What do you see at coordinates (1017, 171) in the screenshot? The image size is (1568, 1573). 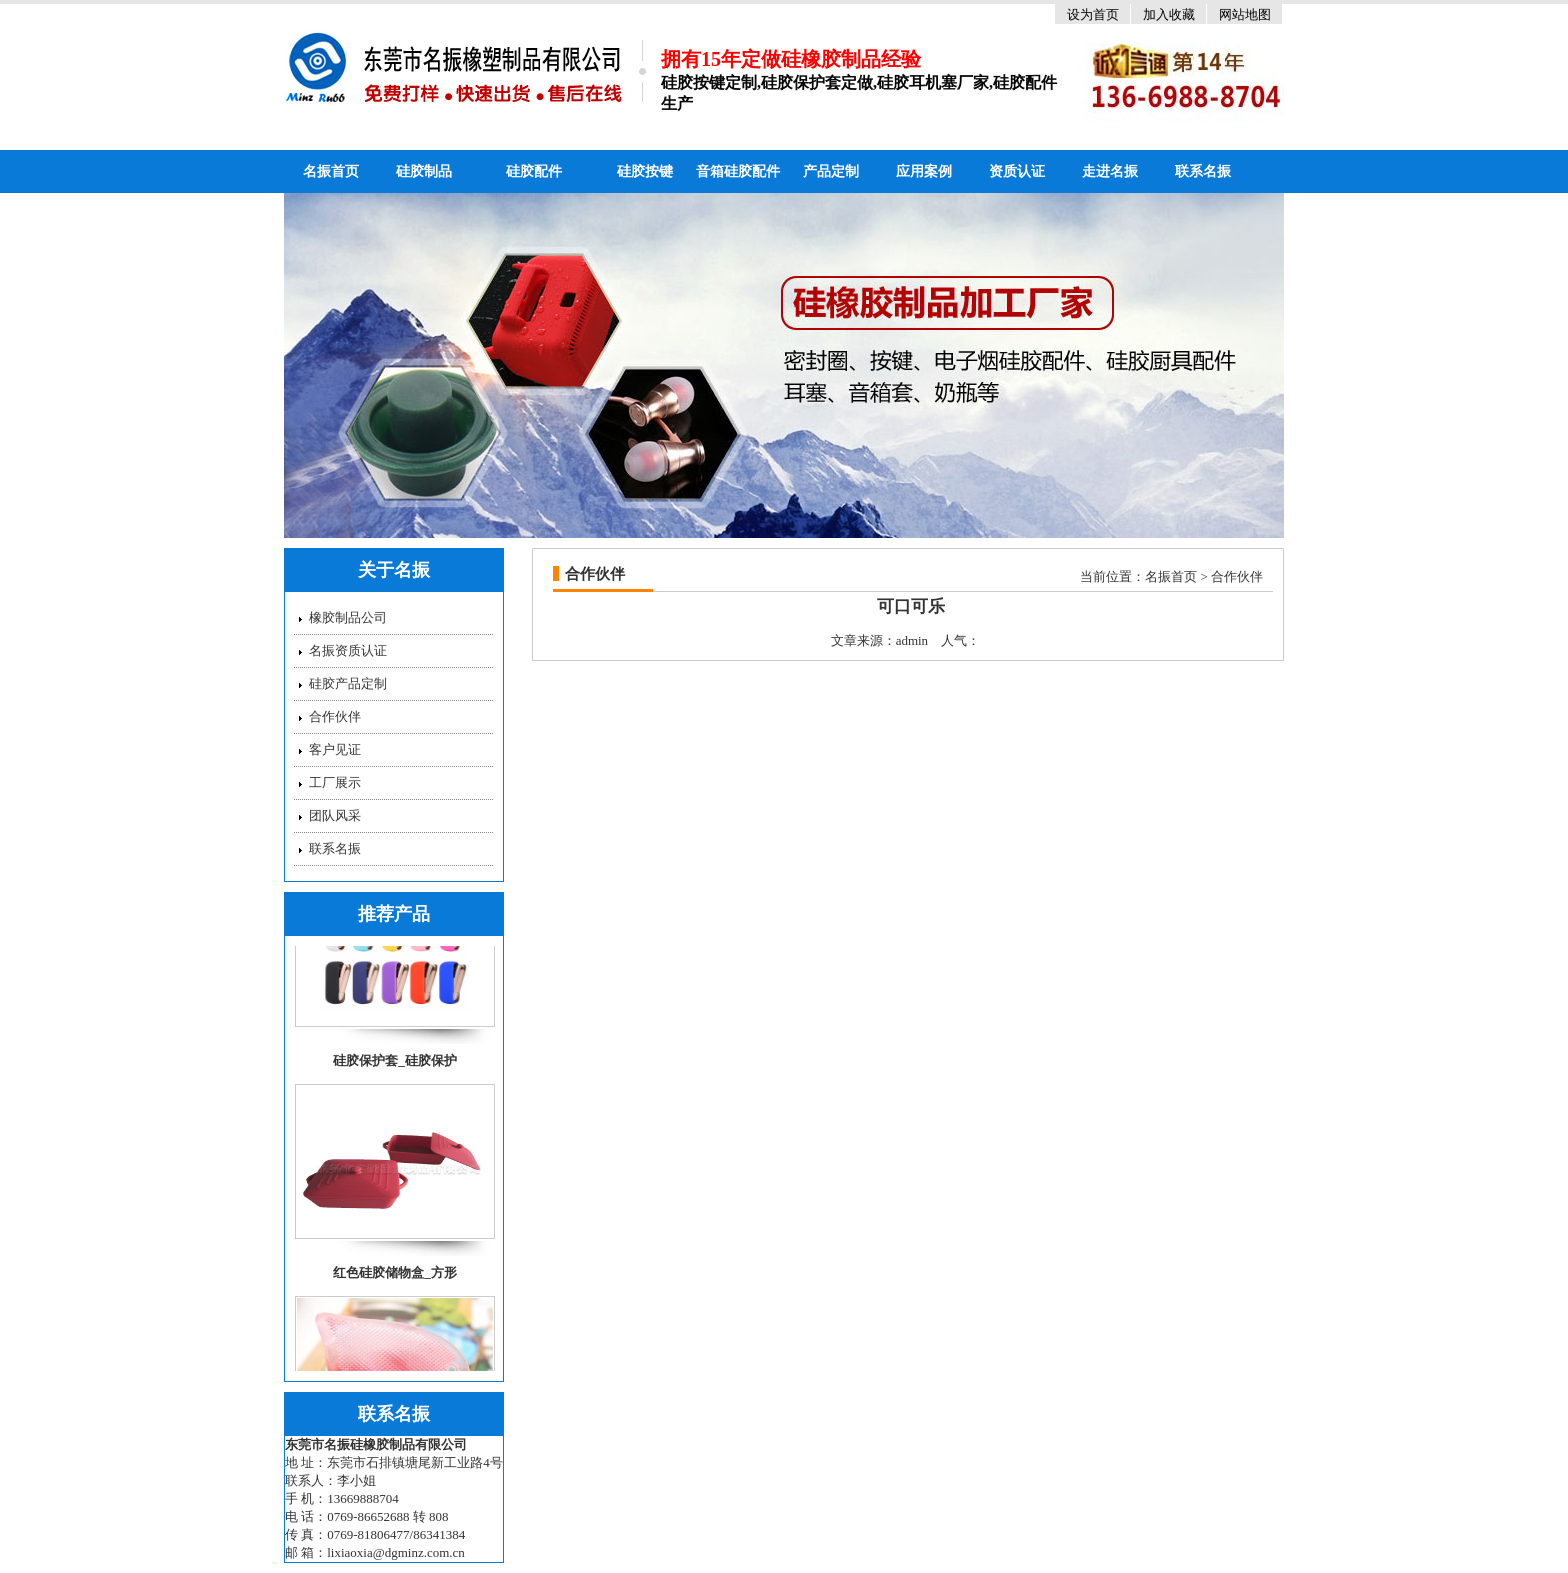 I see `资质认证` at bounding box center [1017, 171].